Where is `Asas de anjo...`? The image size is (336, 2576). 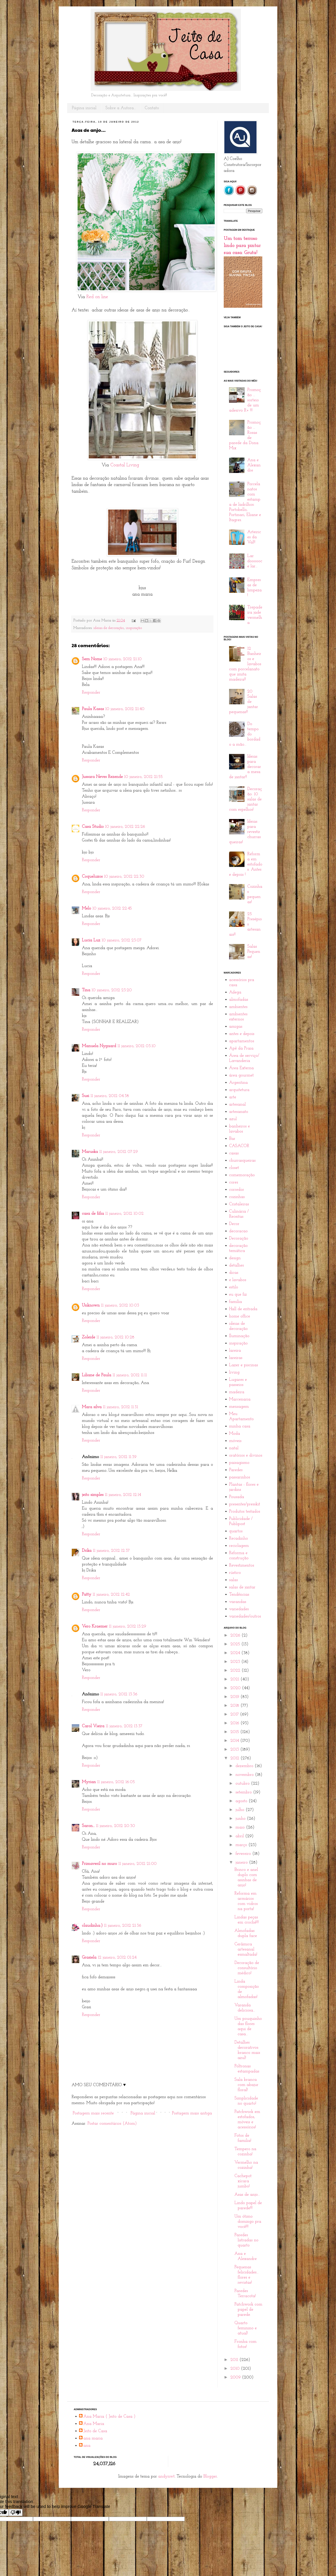 Asas de anjo... is located at coordinates (247, 2194).